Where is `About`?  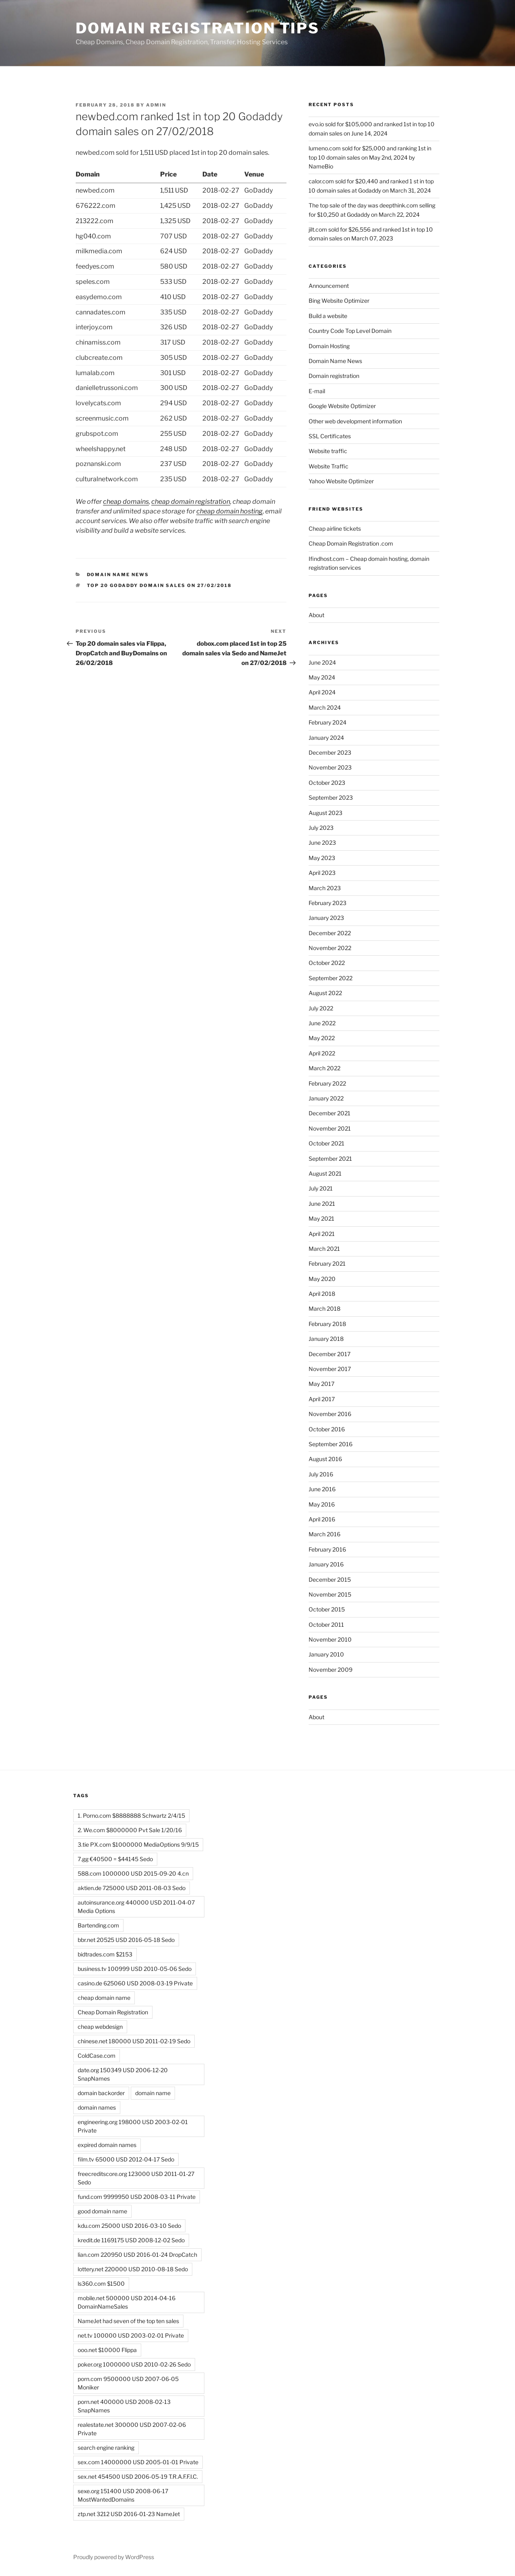 About is located at coordinates (316, 615).